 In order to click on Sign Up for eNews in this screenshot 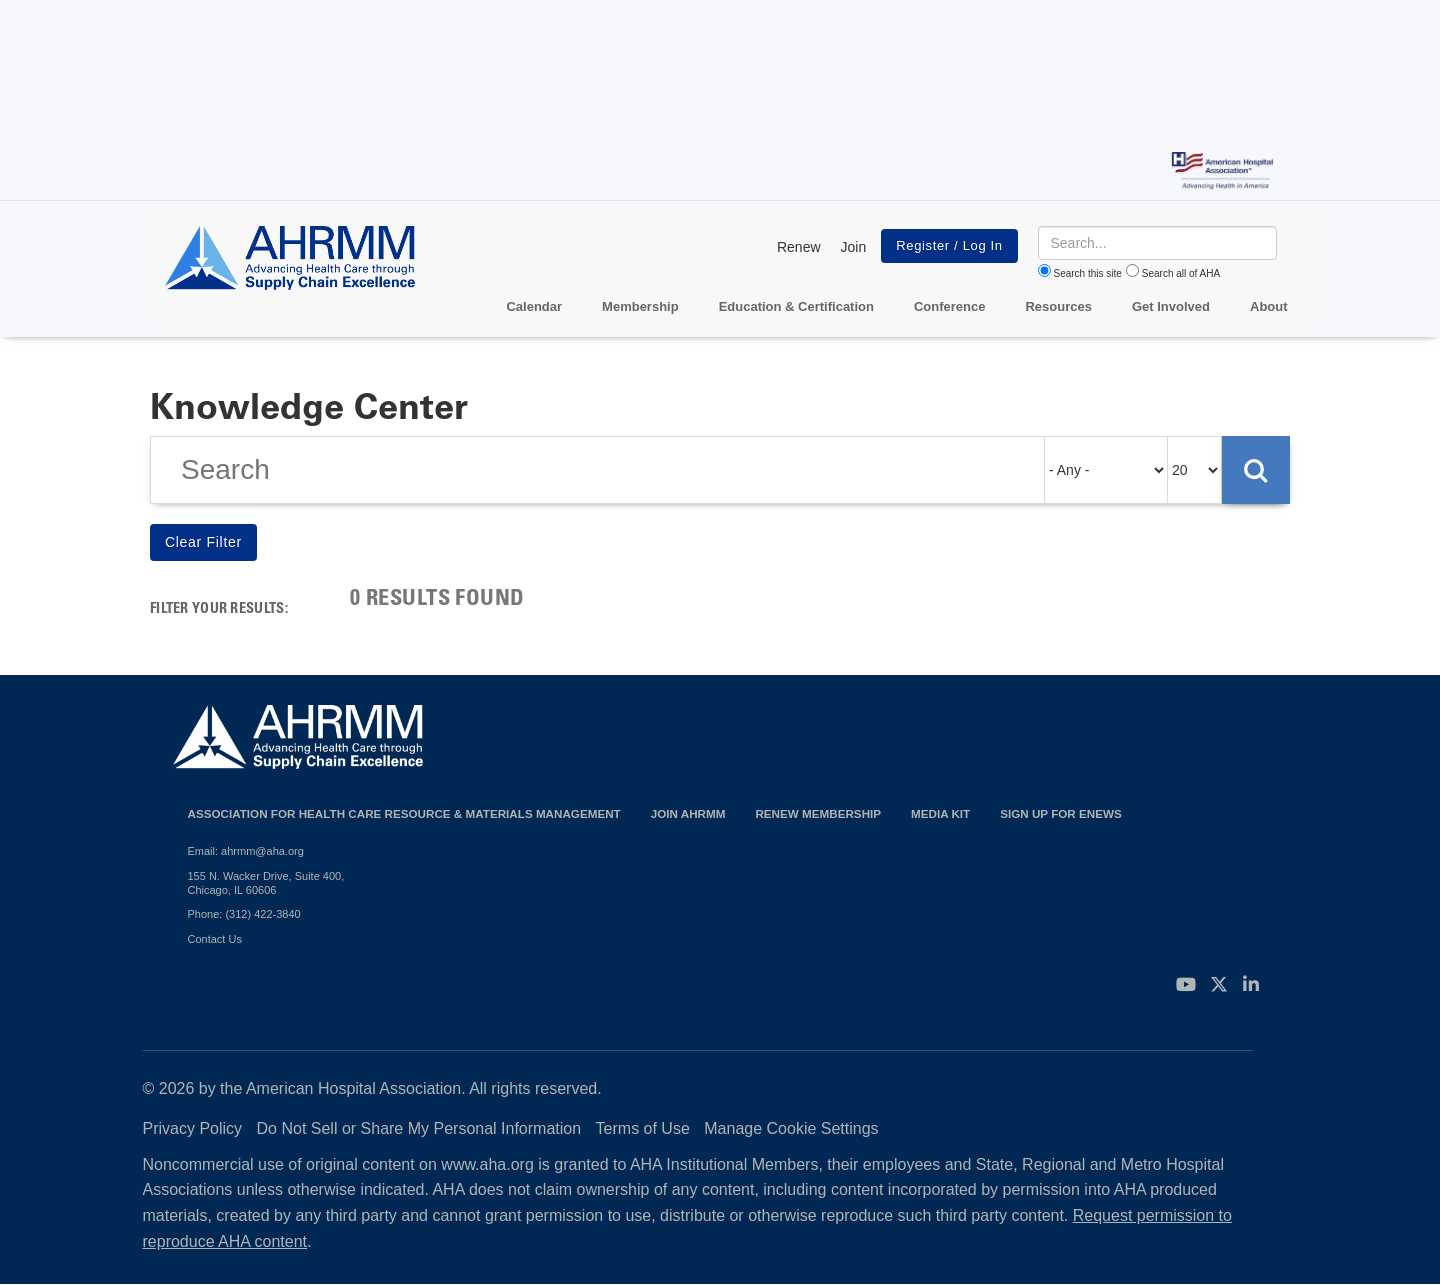, I will do `click(1061, 813)`.